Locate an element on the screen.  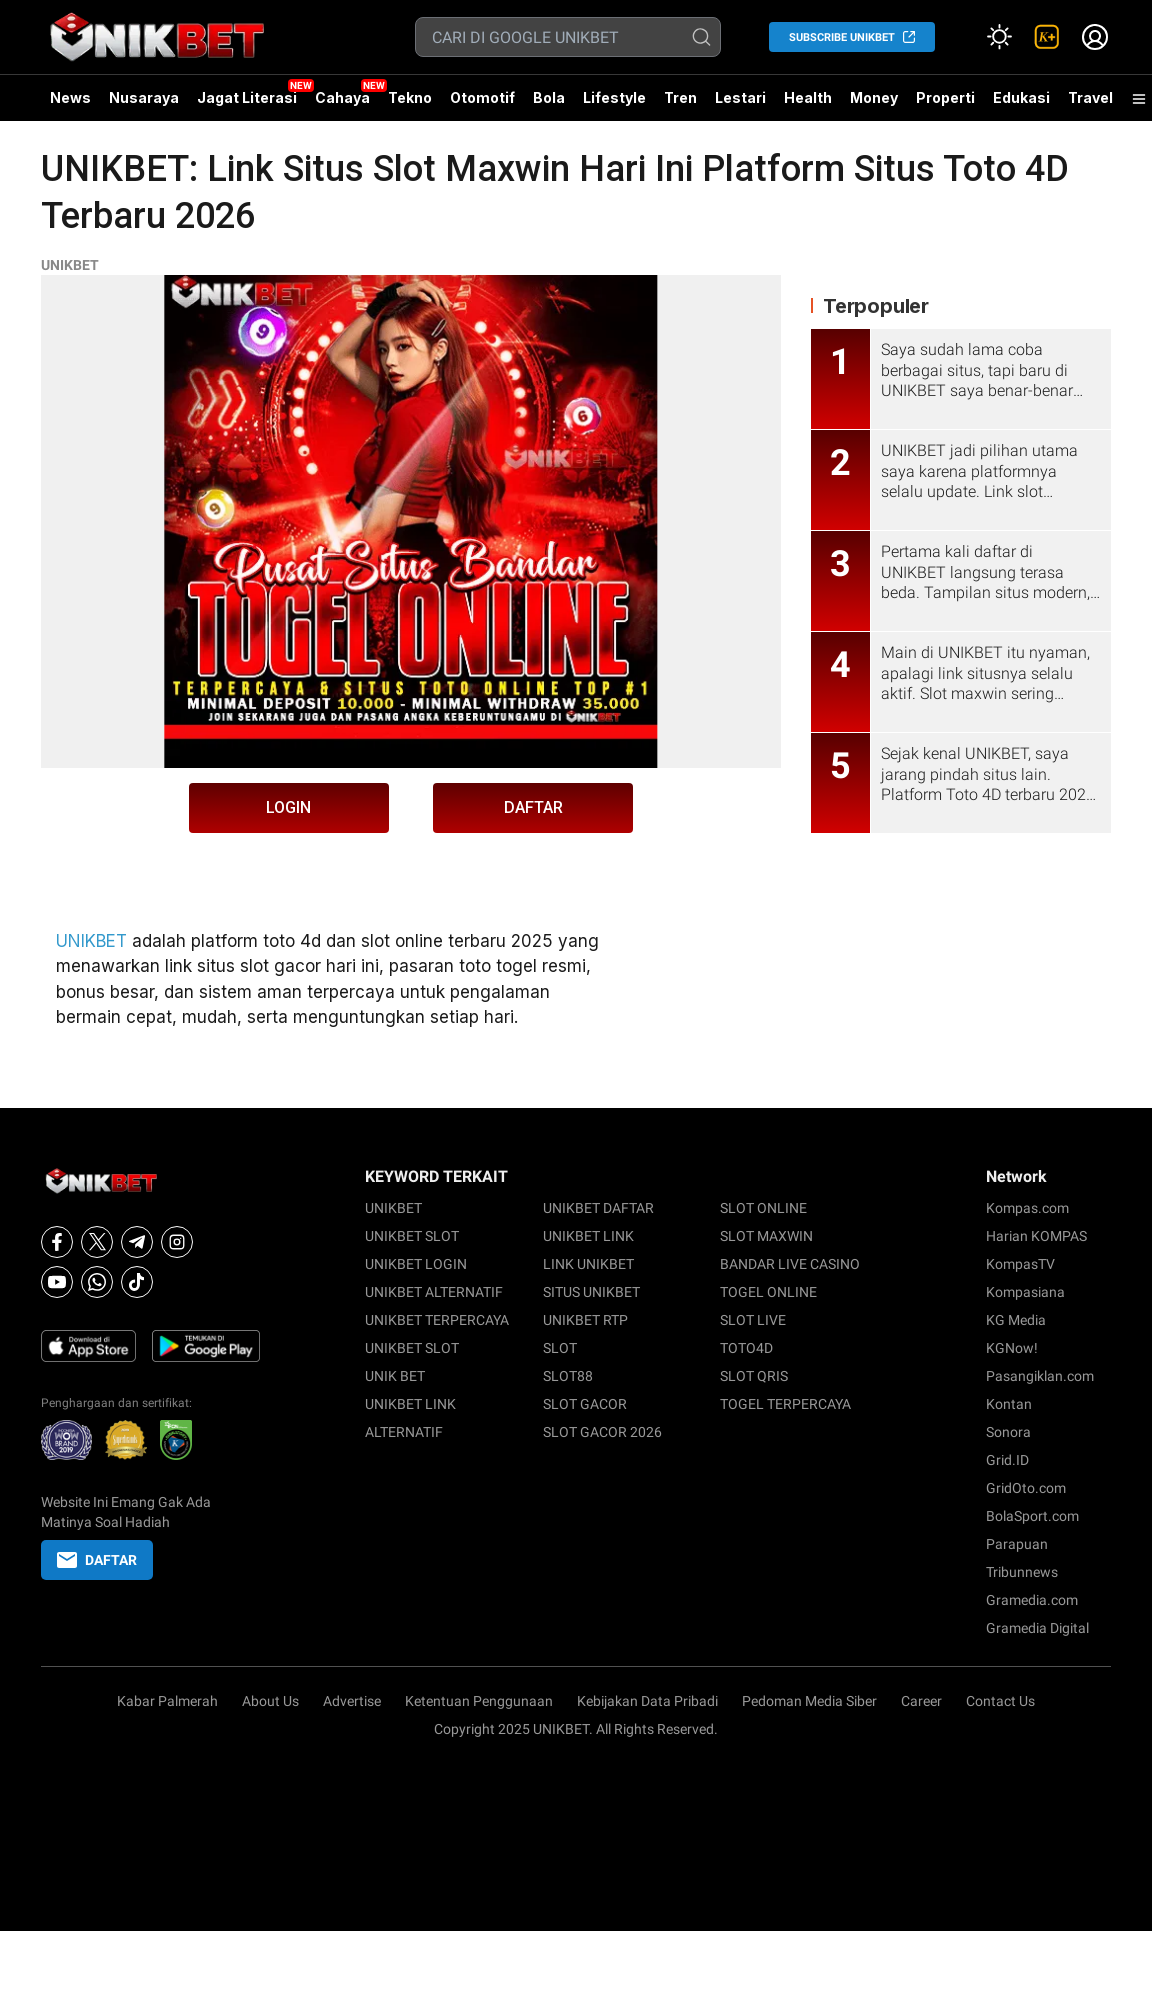
Cahaya is located at coordinates (342, 97).